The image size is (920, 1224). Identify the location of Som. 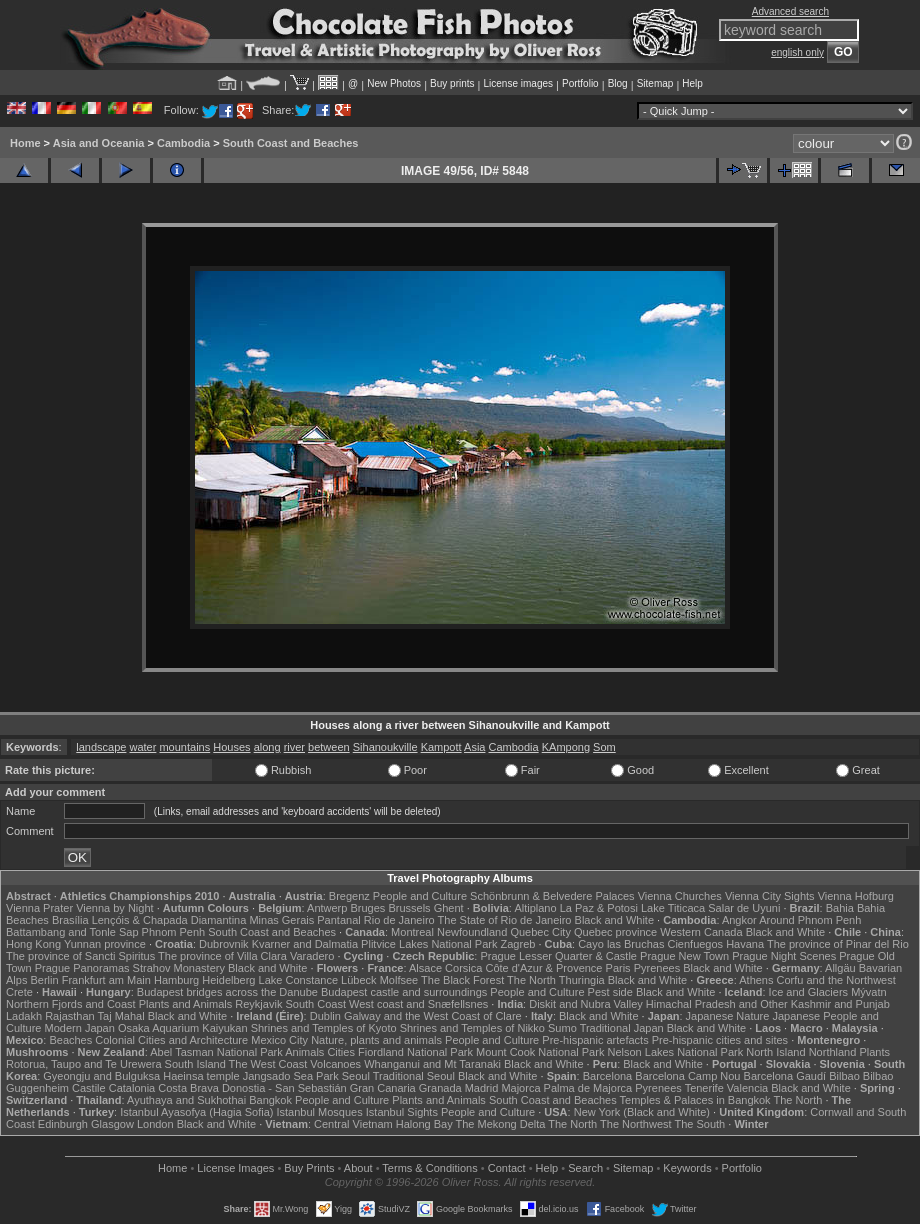
(604, 747).